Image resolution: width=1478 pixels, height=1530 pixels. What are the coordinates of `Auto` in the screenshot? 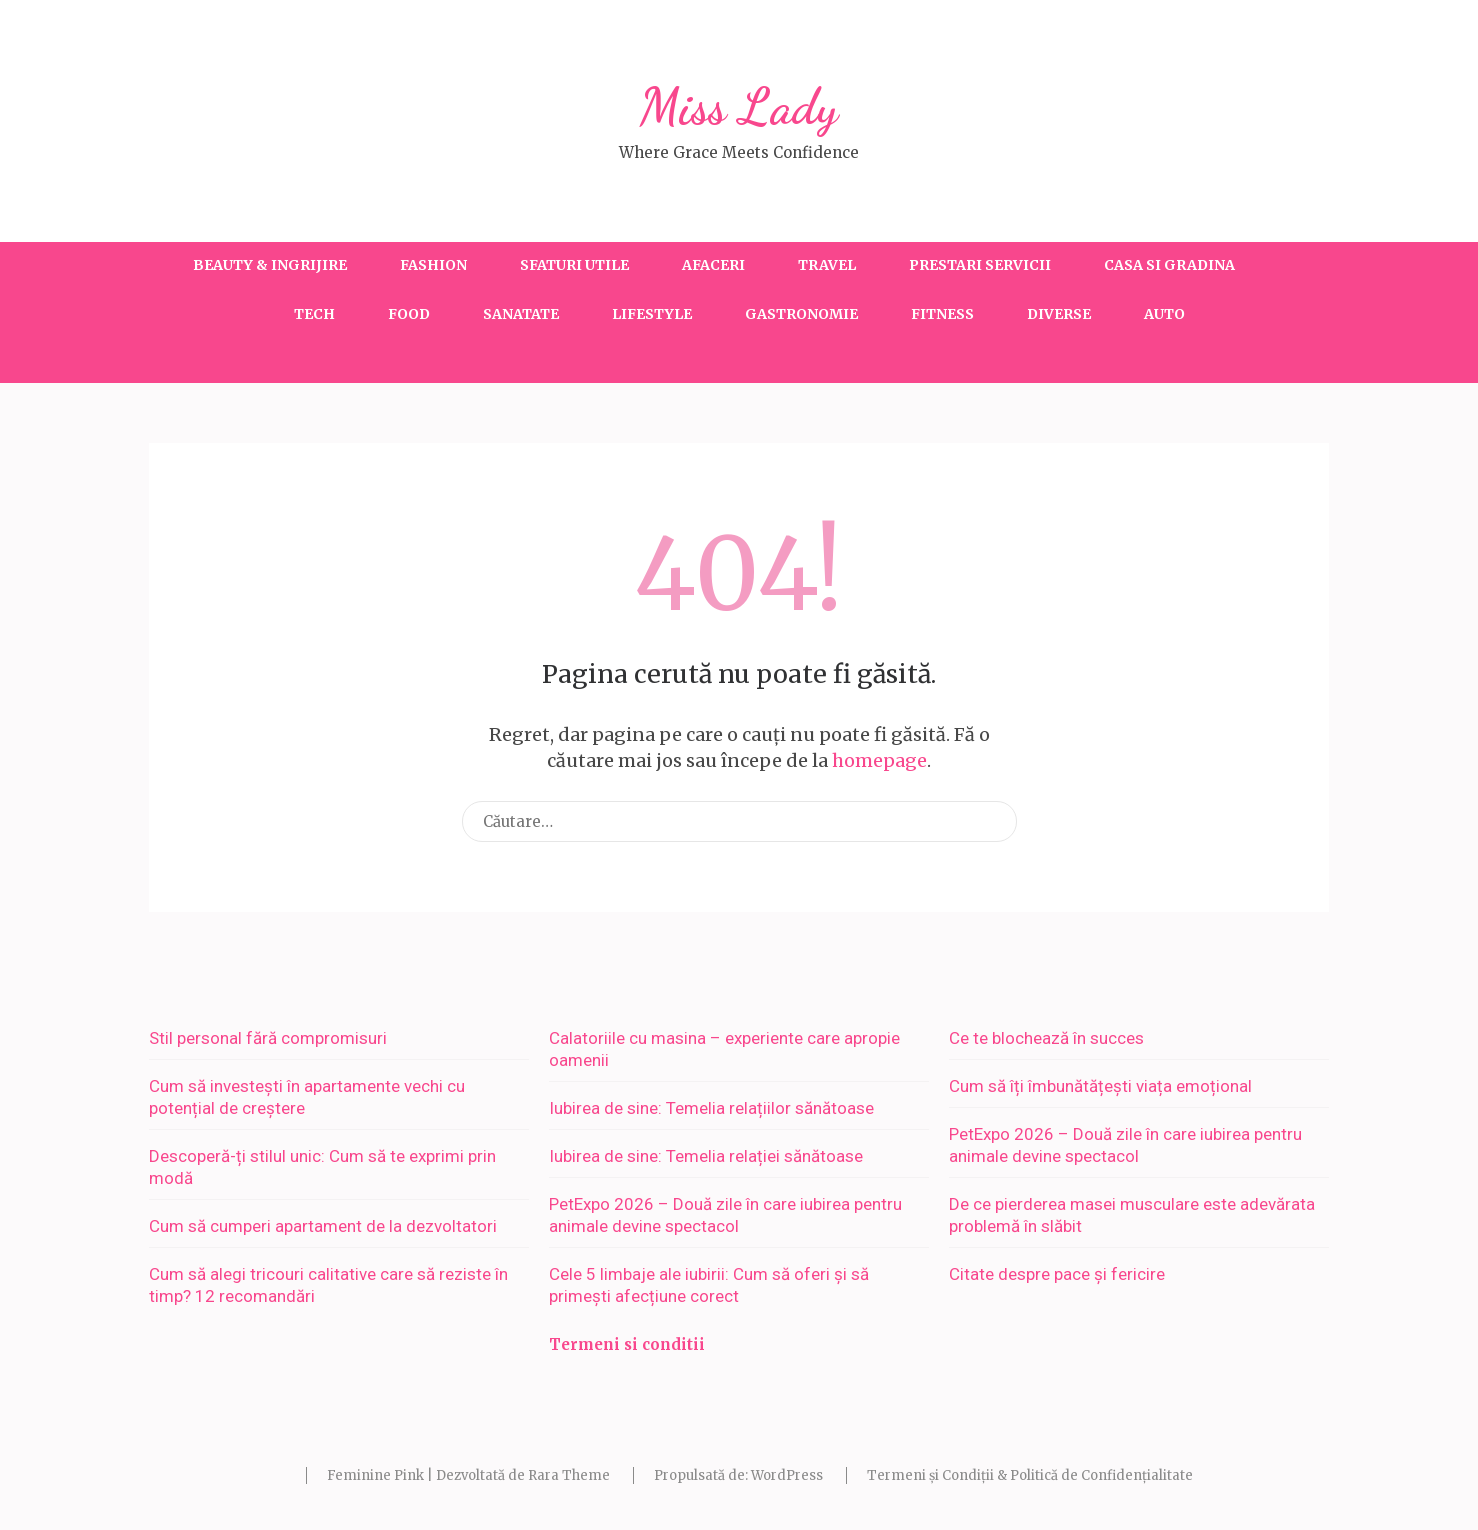 It's located at (1164, 314).